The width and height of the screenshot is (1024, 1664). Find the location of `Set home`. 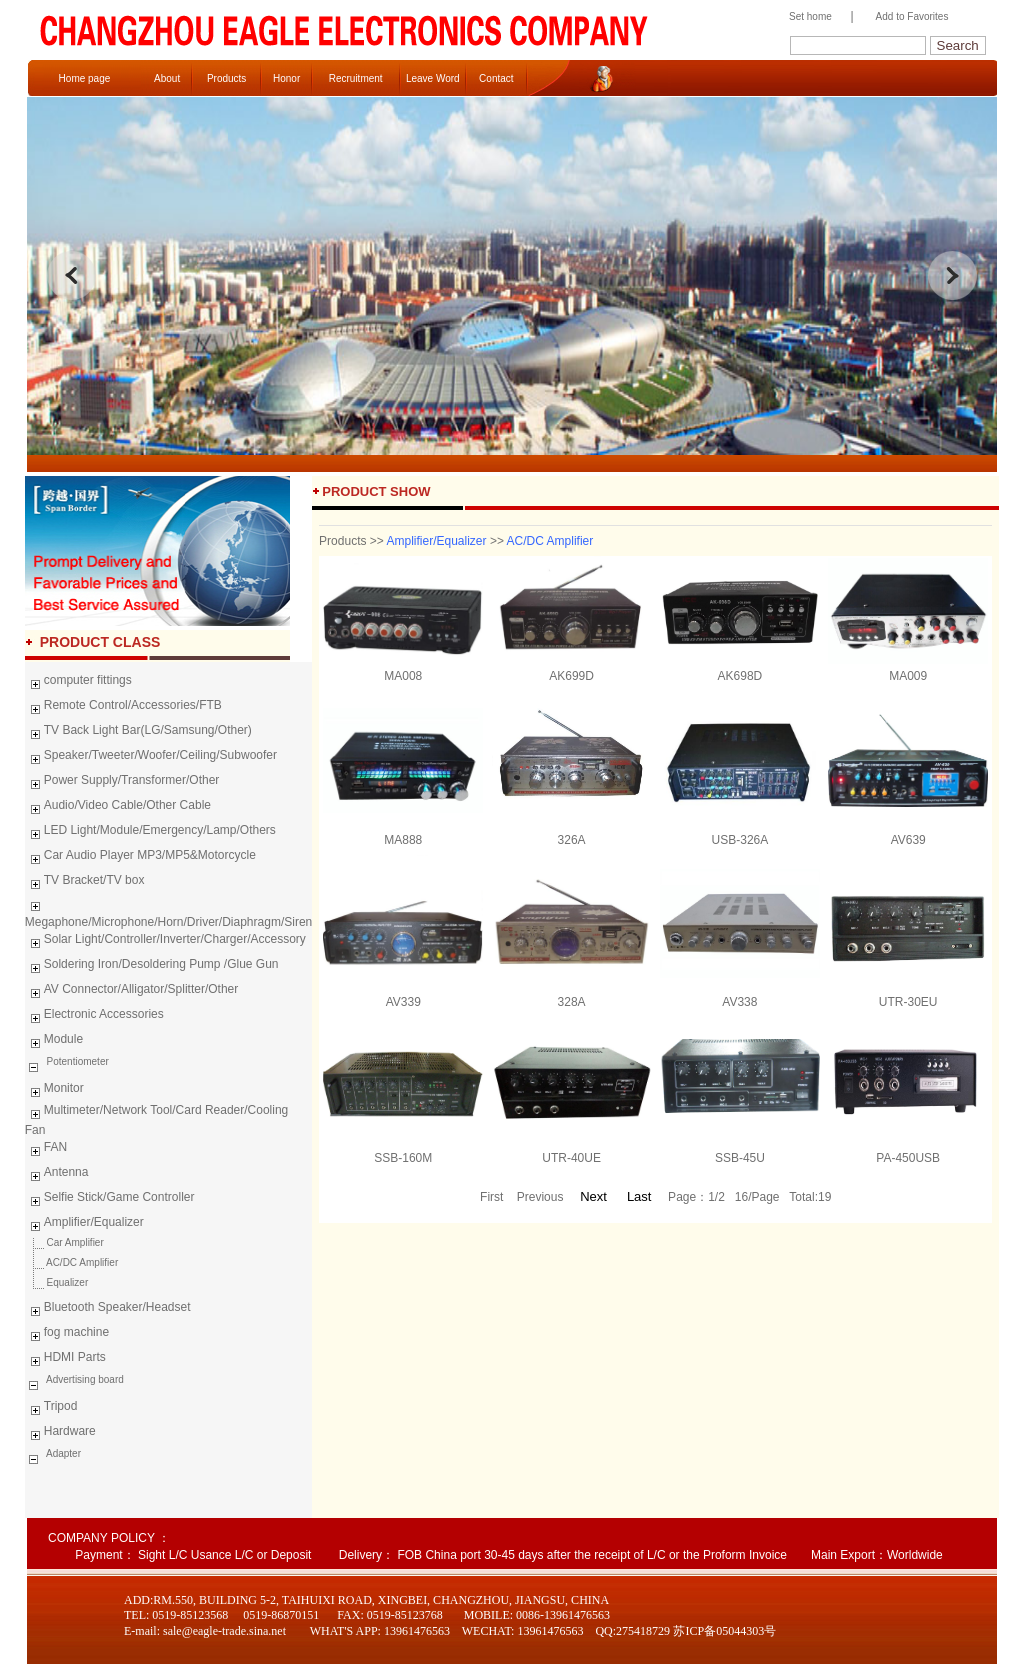

Set home is located at coordinates (805, 16).